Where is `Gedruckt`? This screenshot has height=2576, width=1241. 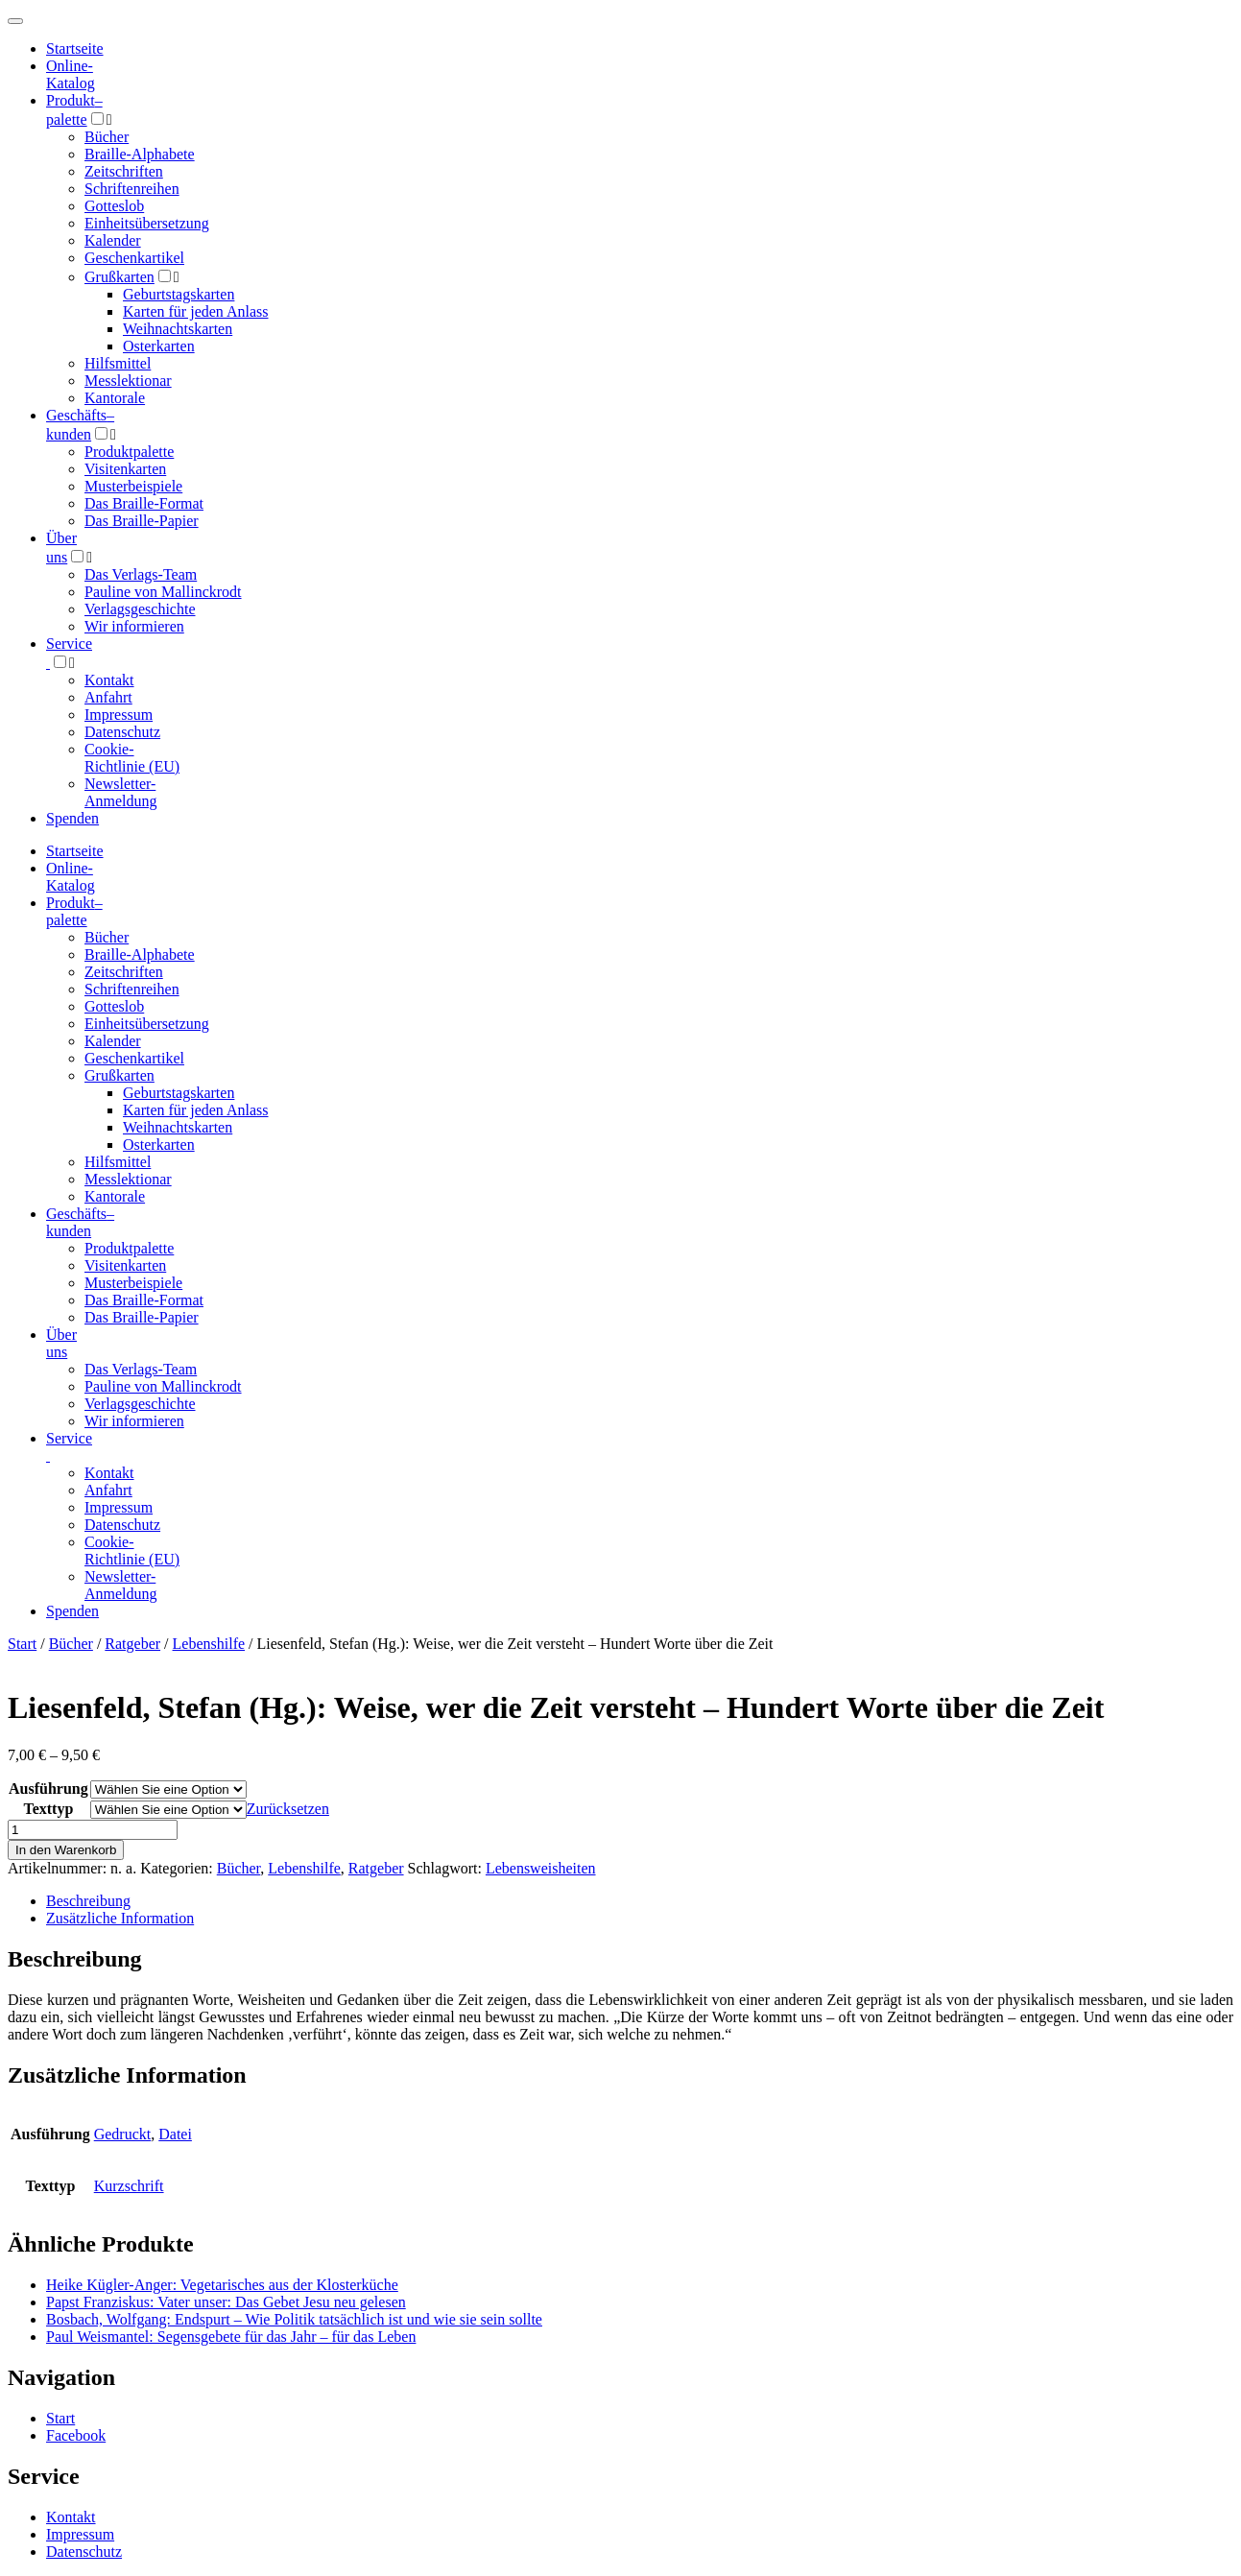
Gedruckt is located at coordinates (123, 2134).